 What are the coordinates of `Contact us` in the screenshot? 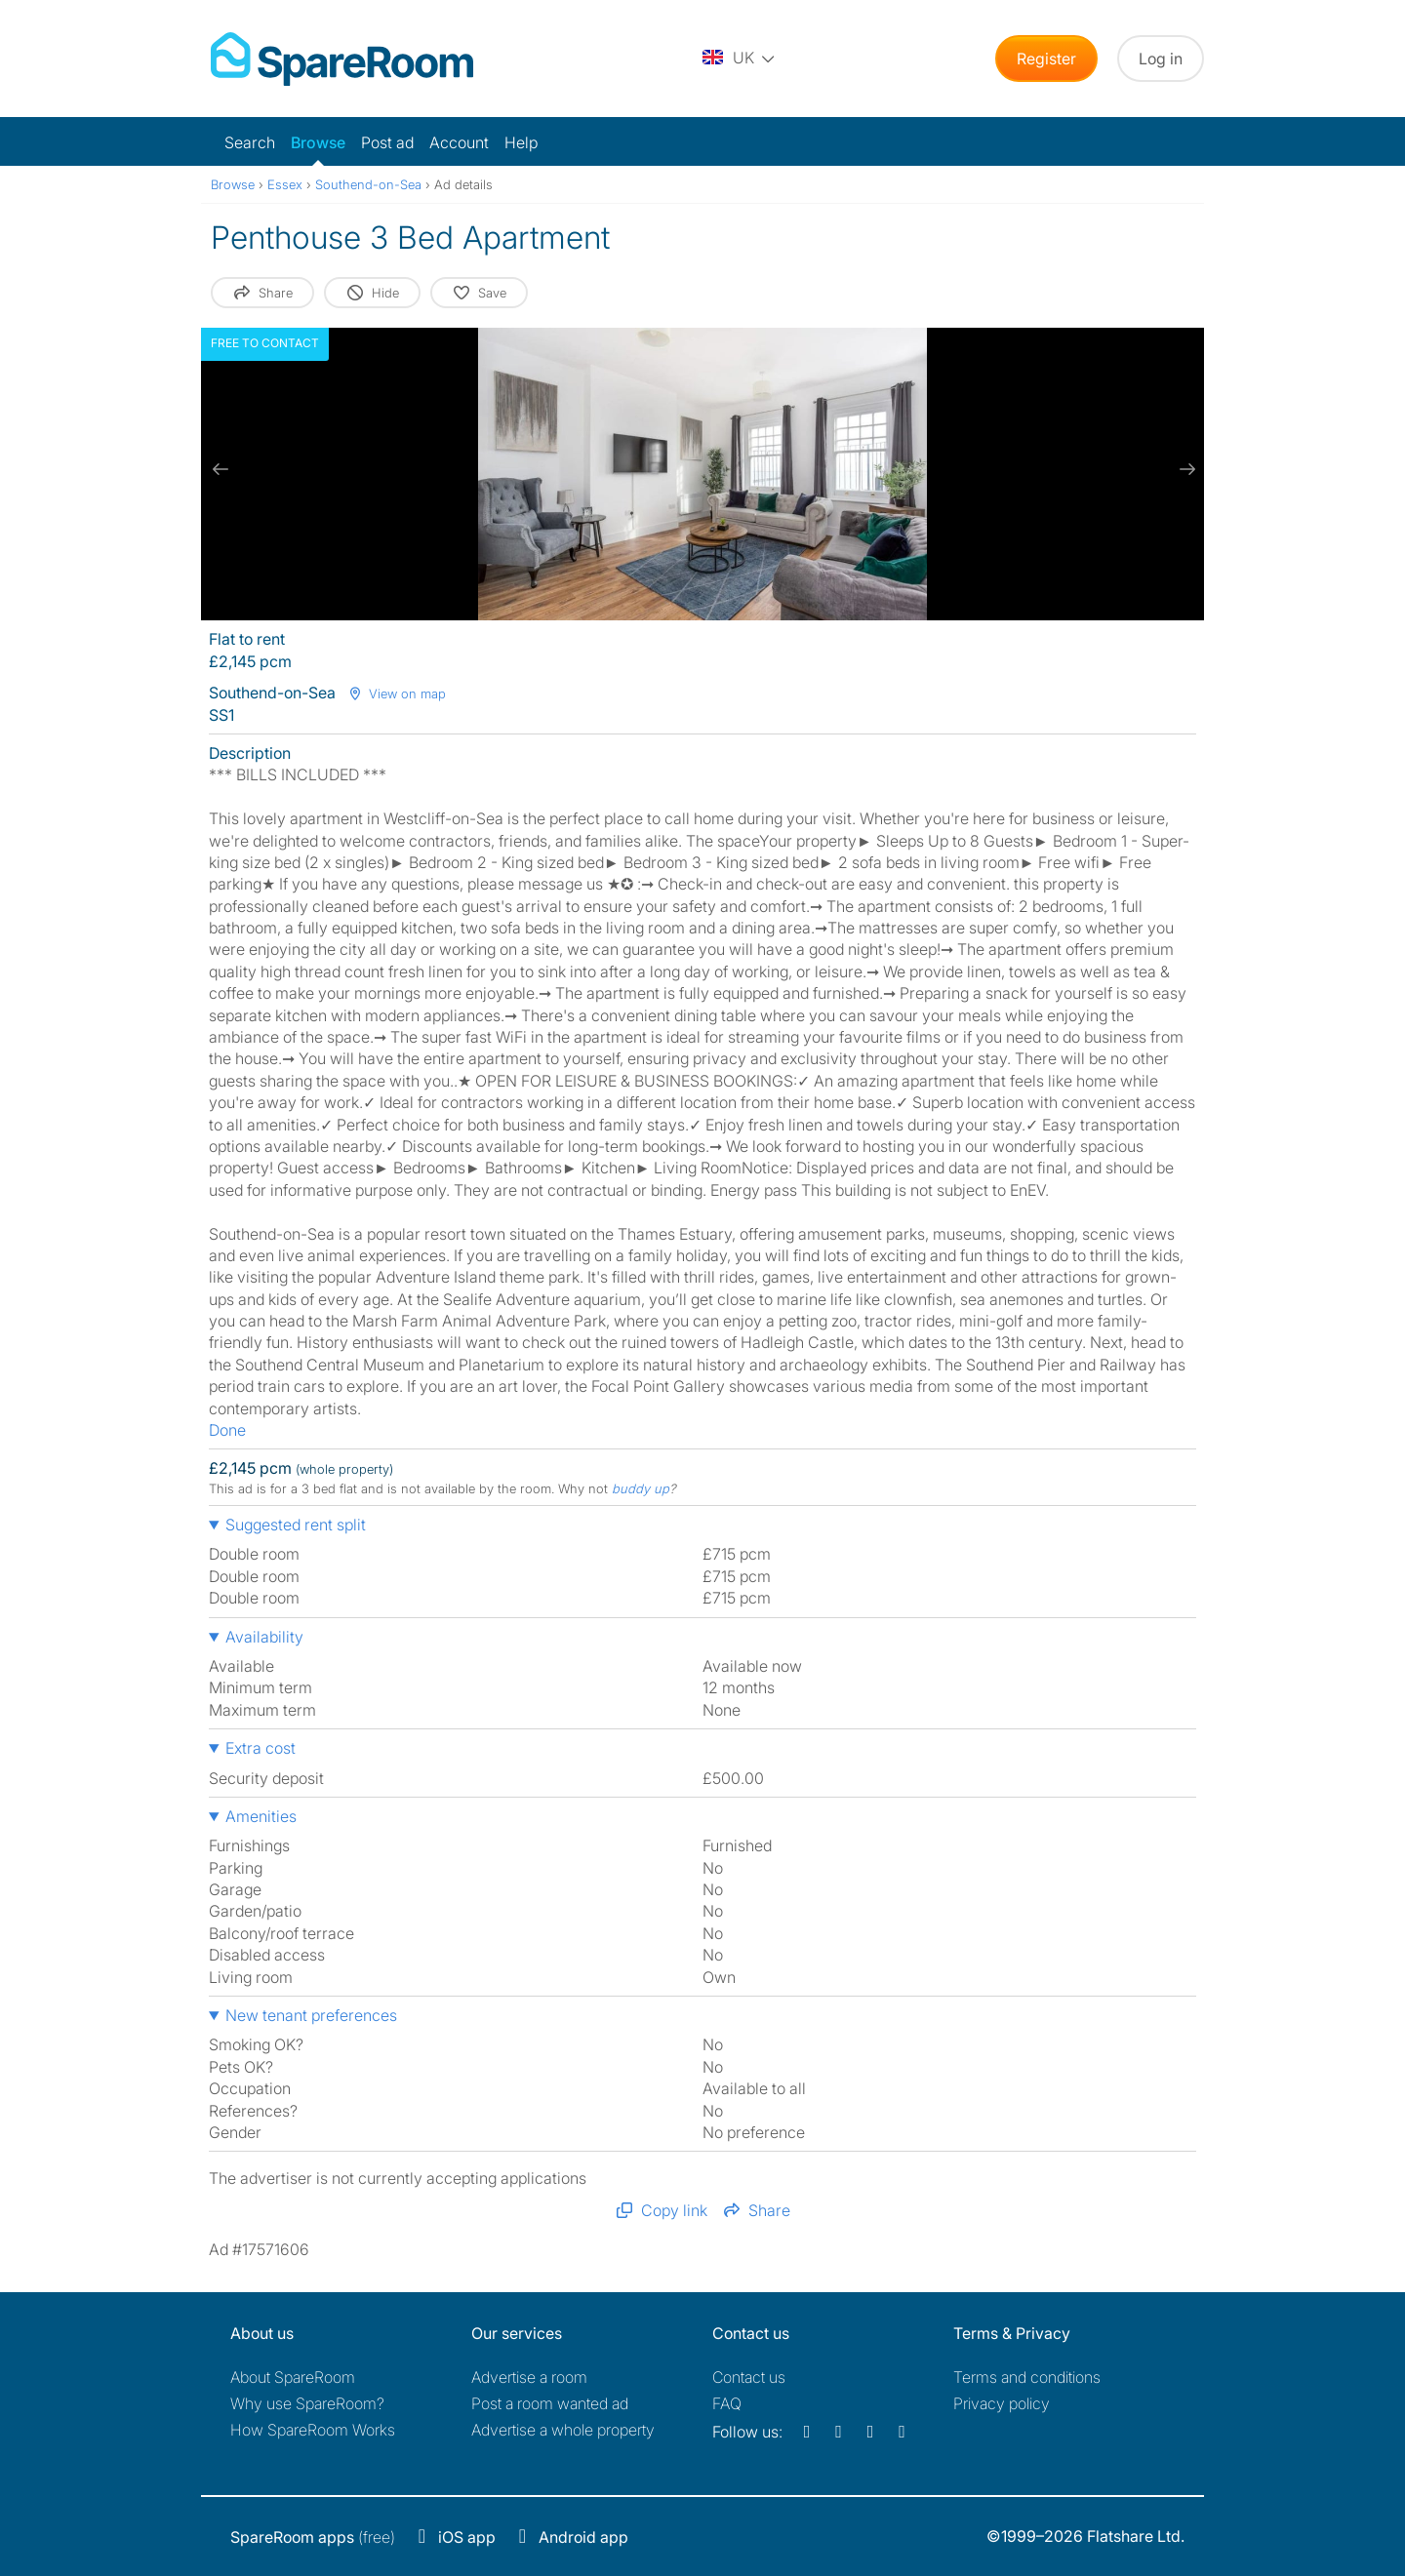 It's located at (748, 2377).